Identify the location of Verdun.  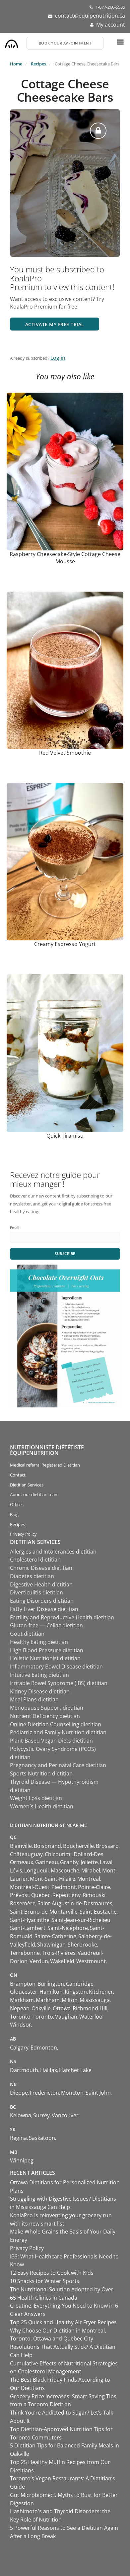
(39, 1961).